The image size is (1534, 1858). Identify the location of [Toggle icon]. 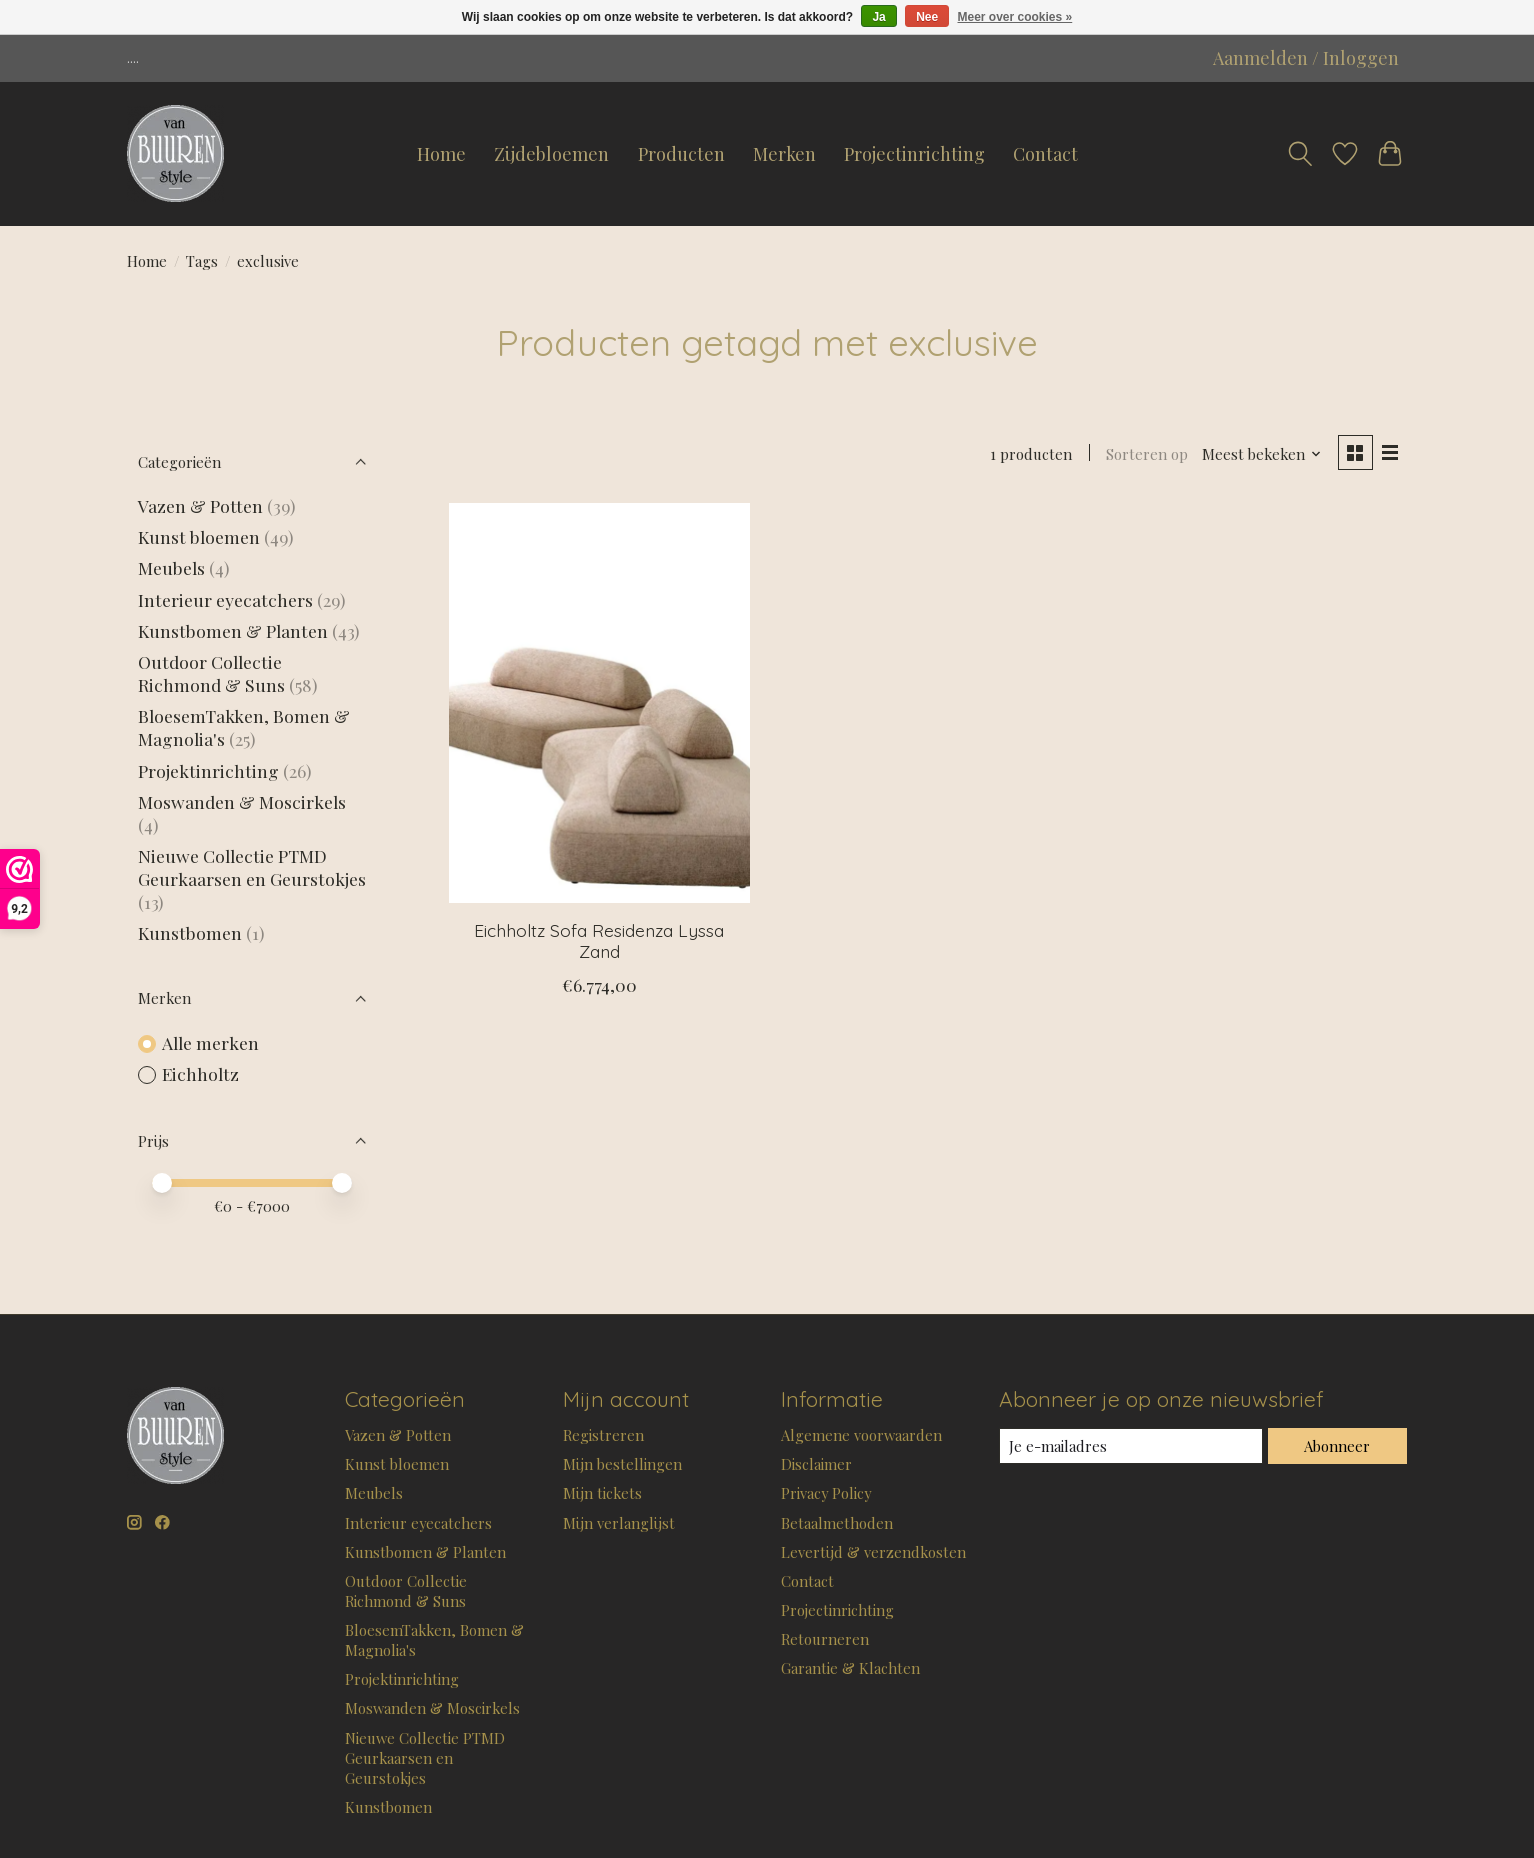
(1300, 154).